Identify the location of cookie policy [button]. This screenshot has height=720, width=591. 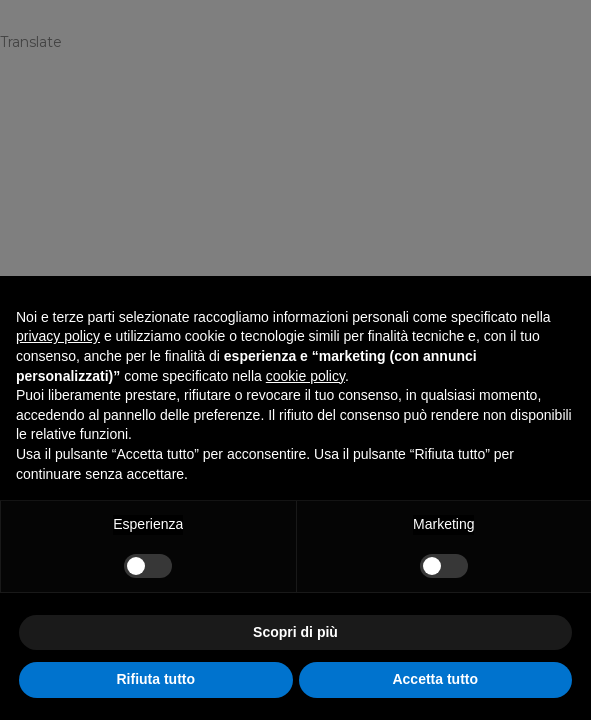
(305, 376).